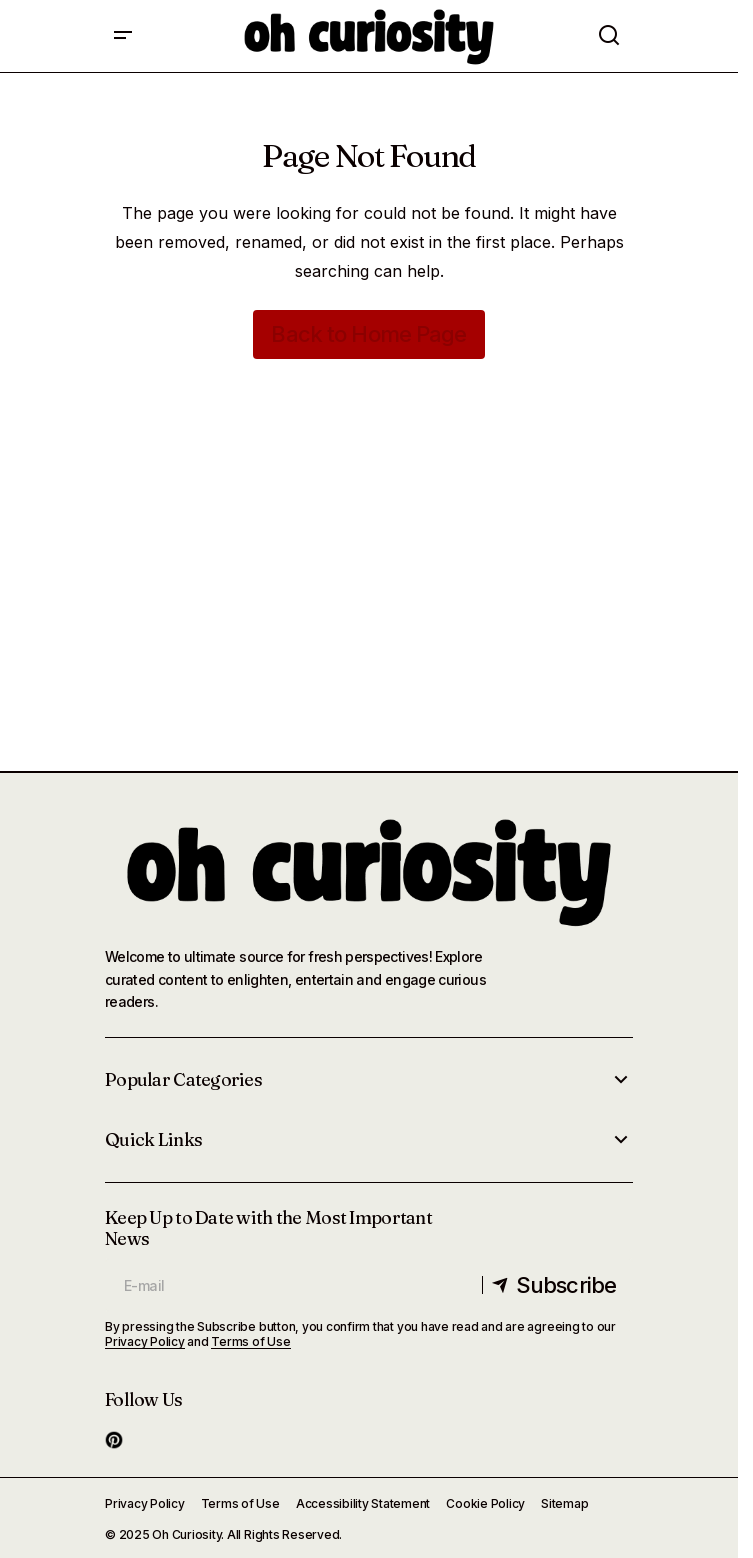  Describe the element at coordinates (368, 334) in the screenshot. I see `Back to Home Page` at that location.